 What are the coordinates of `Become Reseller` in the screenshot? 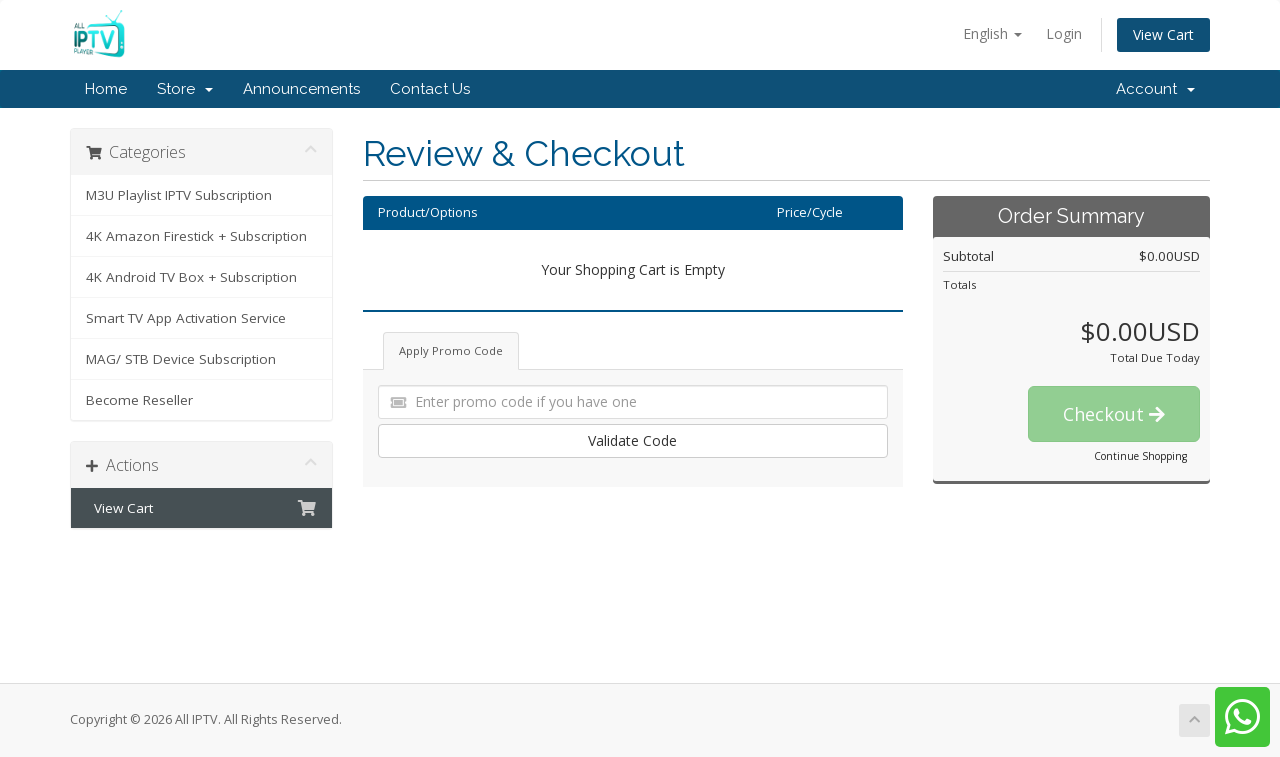 It's located at (139, 400).